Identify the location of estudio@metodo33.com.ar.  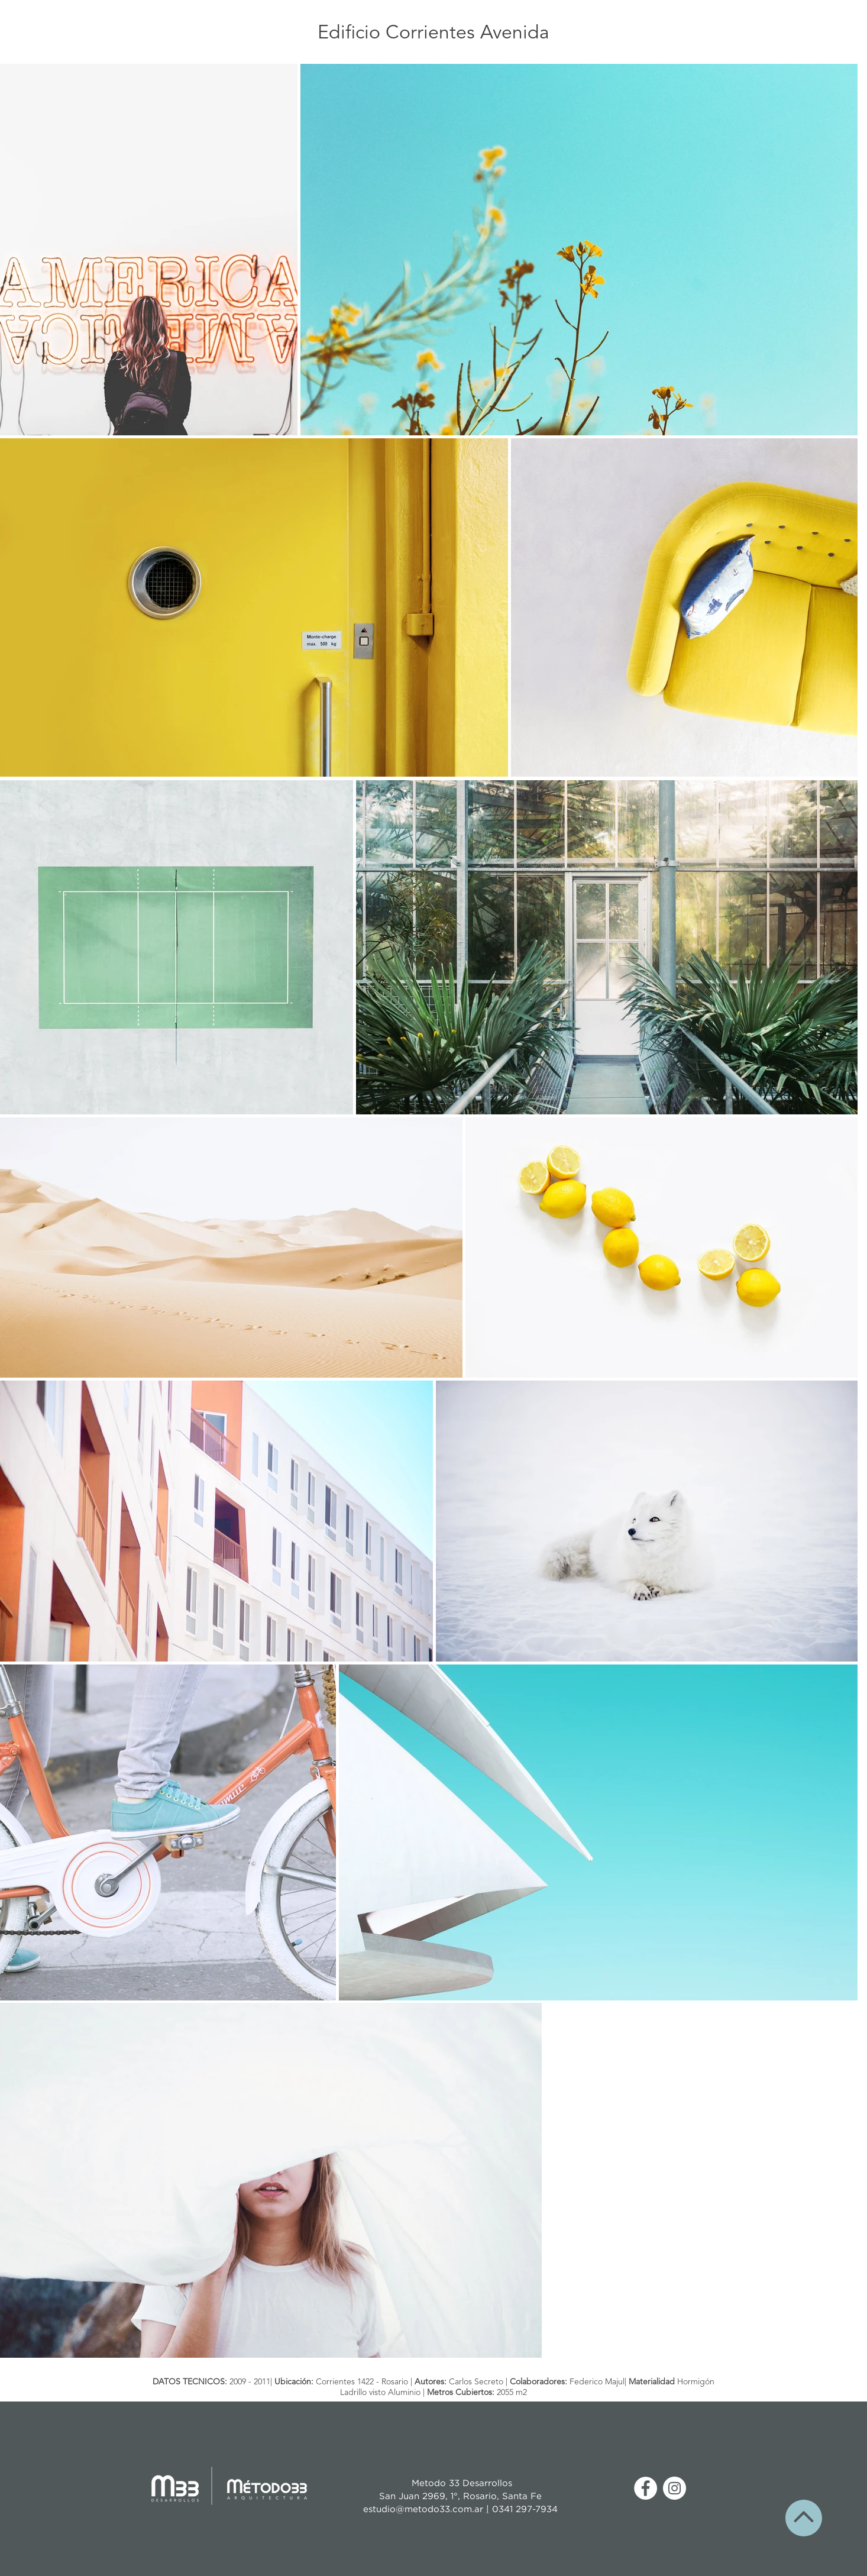
(424, 2509).